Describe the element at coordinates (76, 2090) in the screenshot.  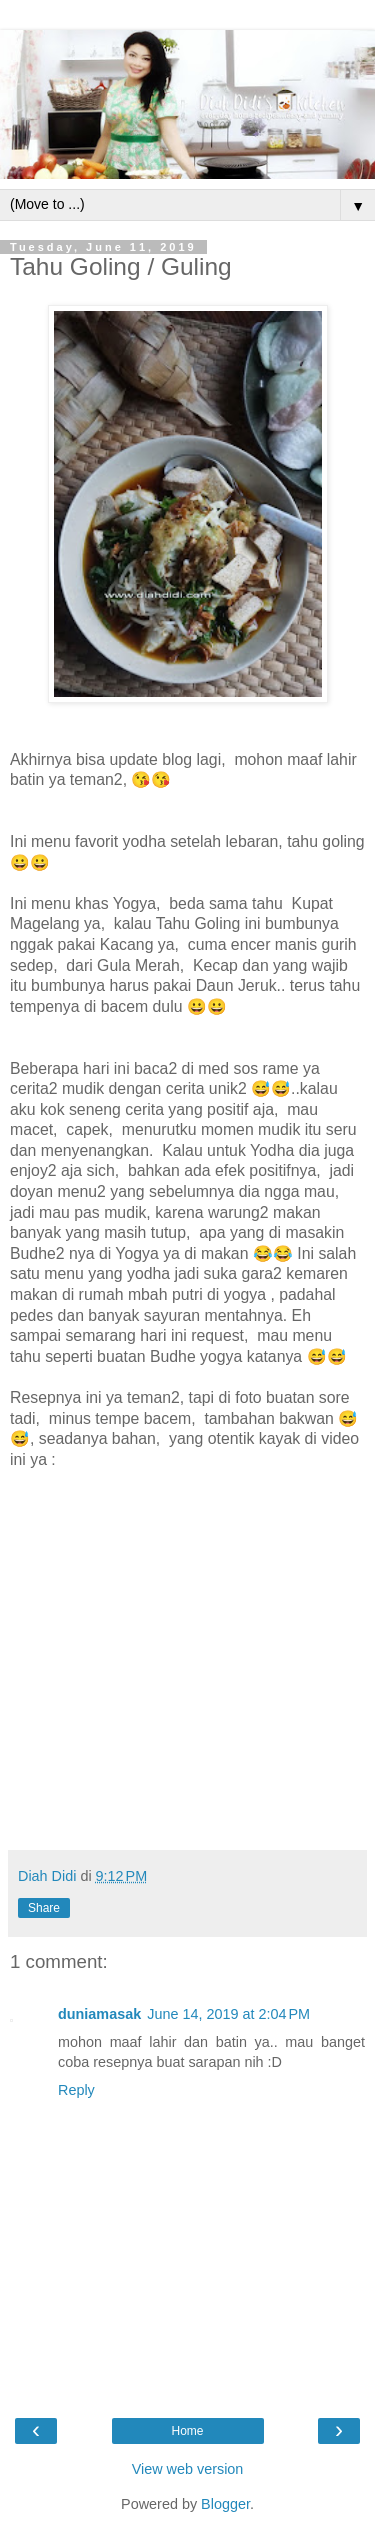
I see `Reply` at that location.